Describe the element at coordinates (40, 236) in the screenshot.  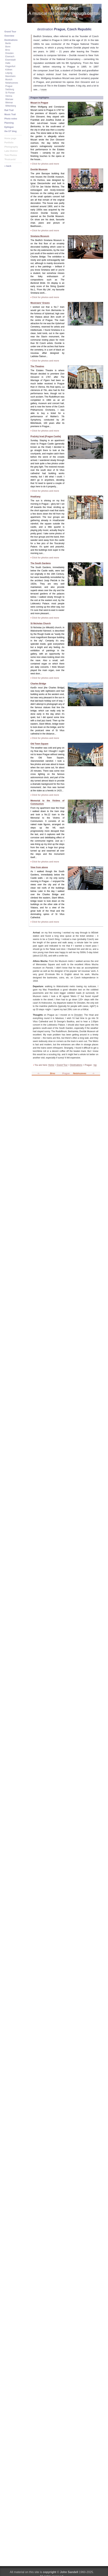
I see `Smetana Museum` at that location.